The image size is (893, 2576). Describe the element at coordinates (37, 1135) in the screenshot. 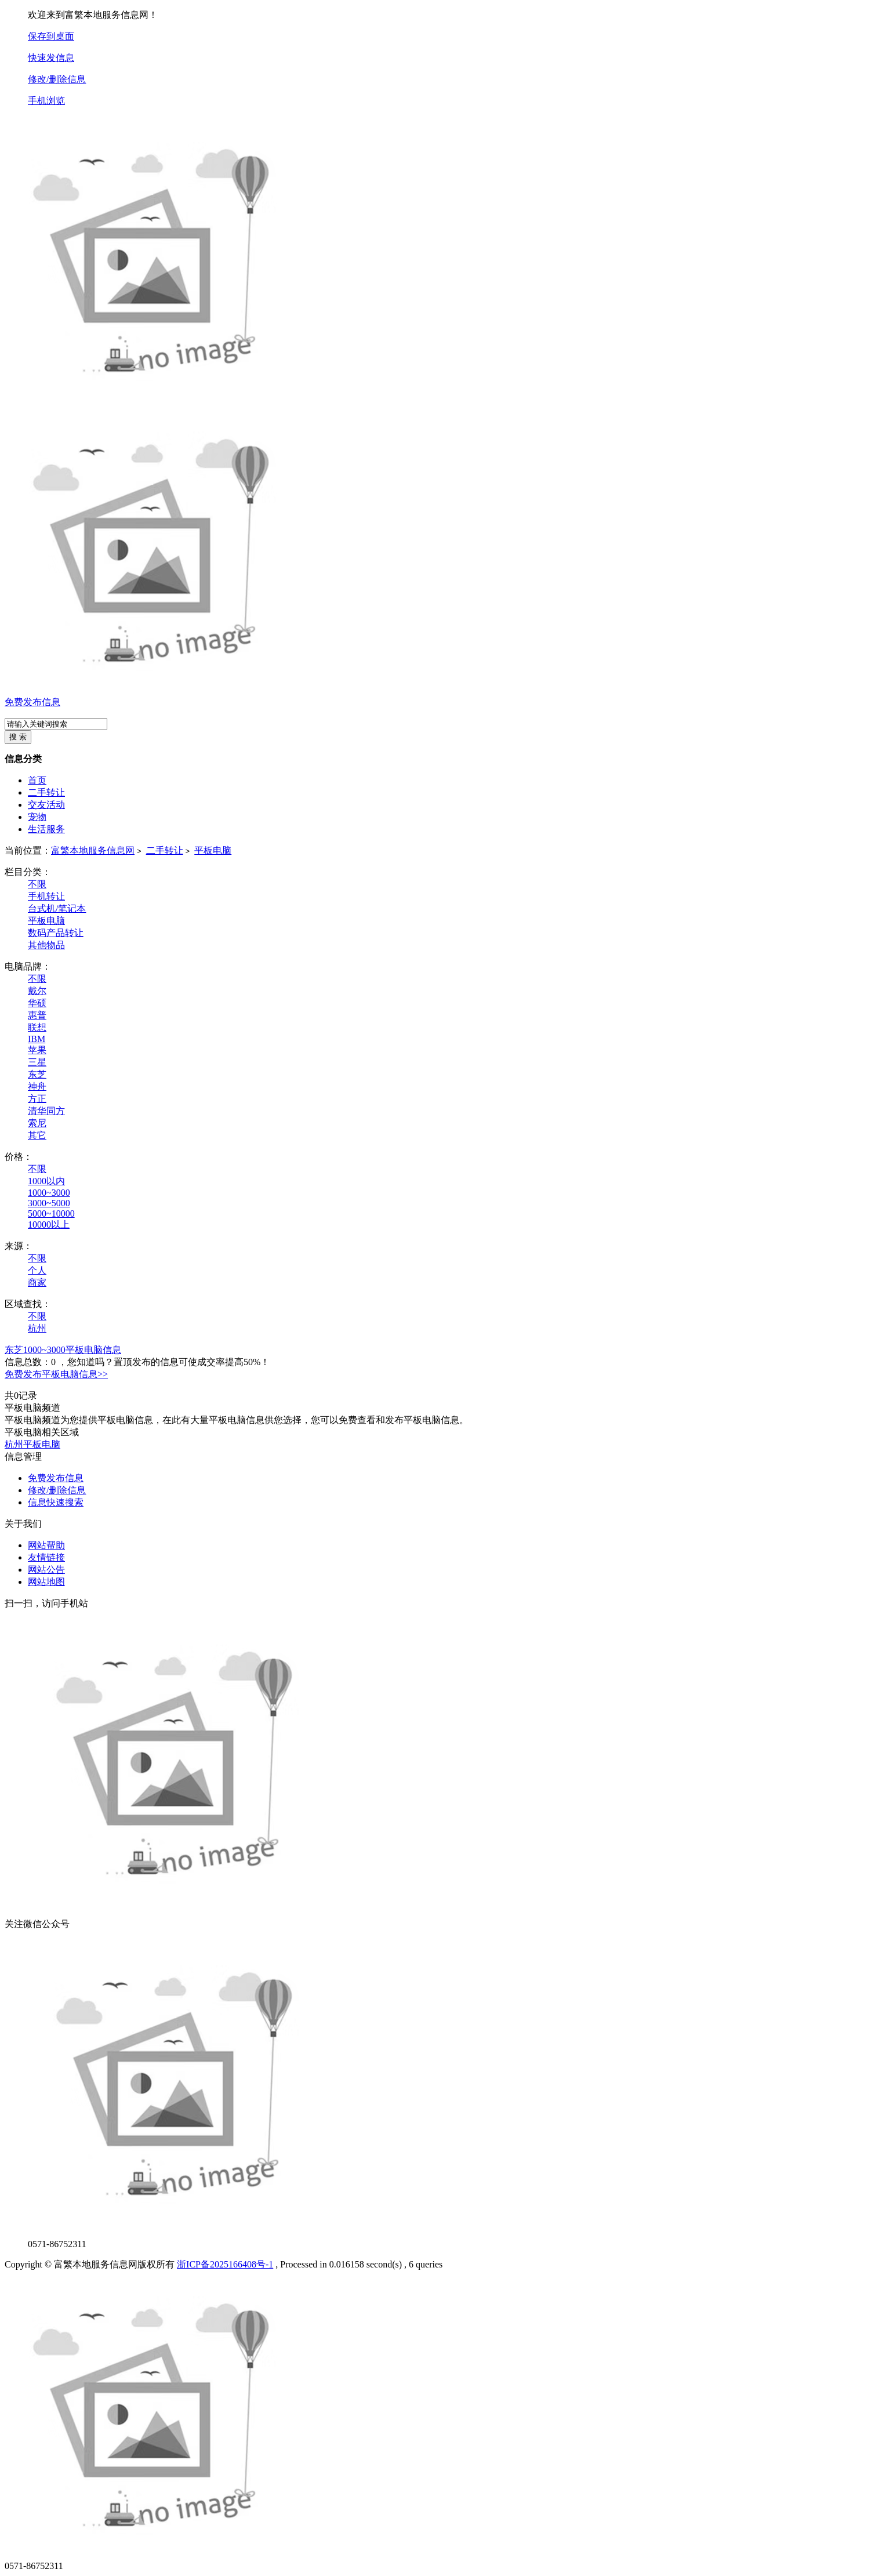

I see `其它` at that location.